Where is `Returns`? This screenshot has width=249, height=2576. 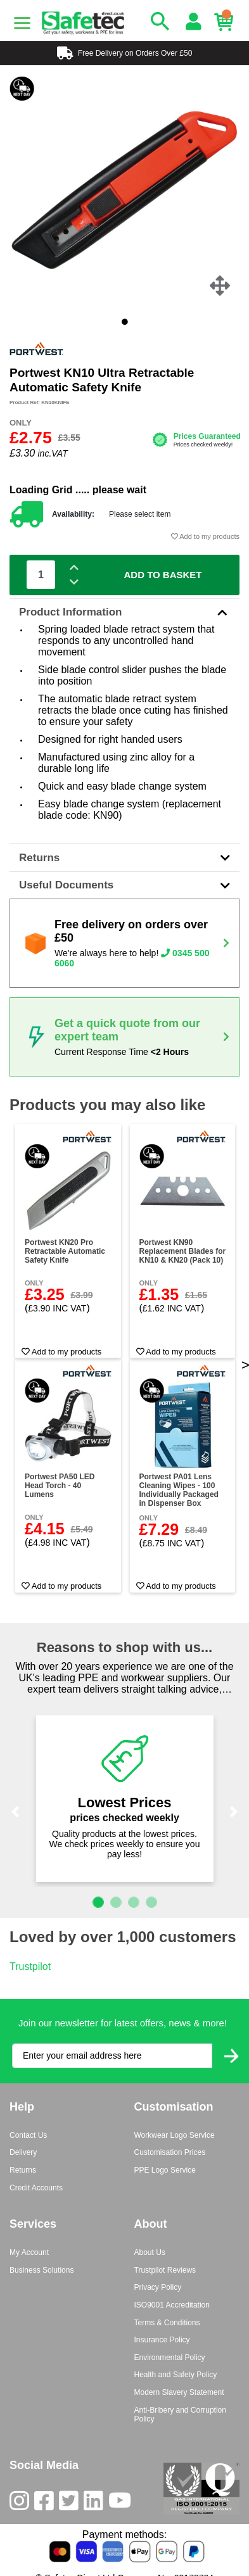 Returns is located at coordinates (124, 858).